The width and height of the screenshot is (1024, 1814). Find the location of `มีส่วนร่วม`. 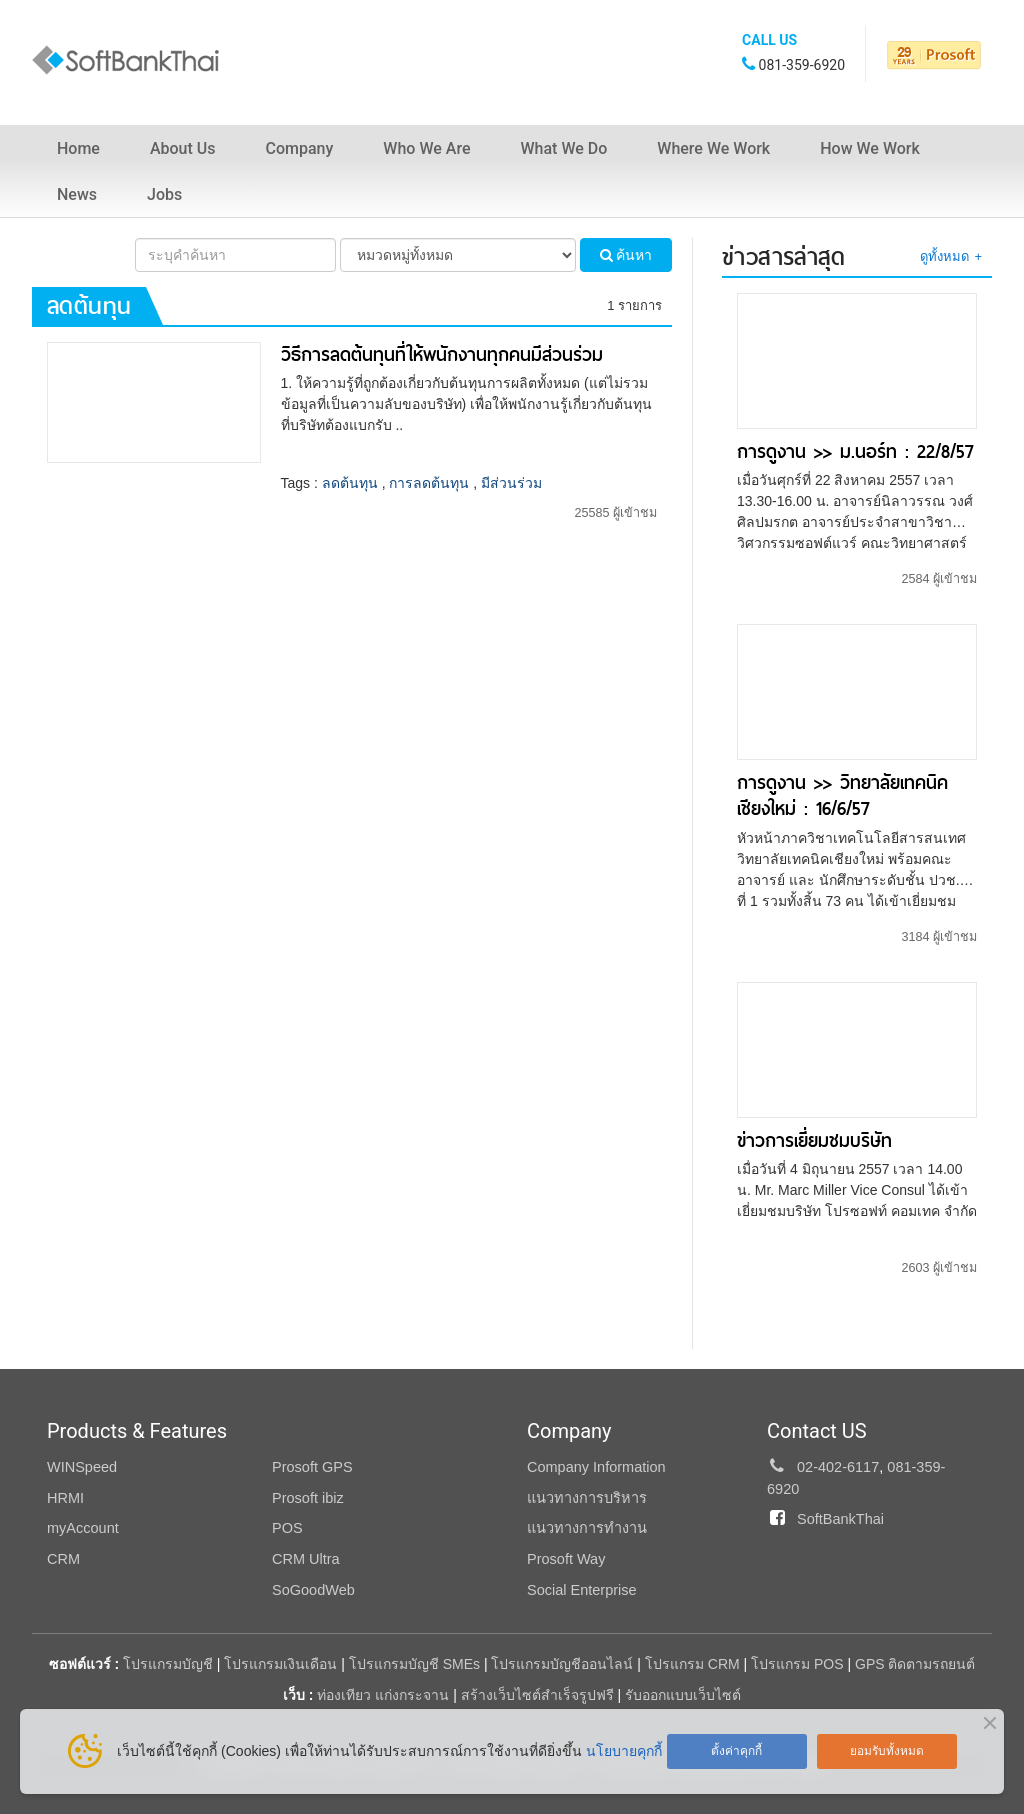

มีส่วนร่วม is located at coordinates (511, 483).